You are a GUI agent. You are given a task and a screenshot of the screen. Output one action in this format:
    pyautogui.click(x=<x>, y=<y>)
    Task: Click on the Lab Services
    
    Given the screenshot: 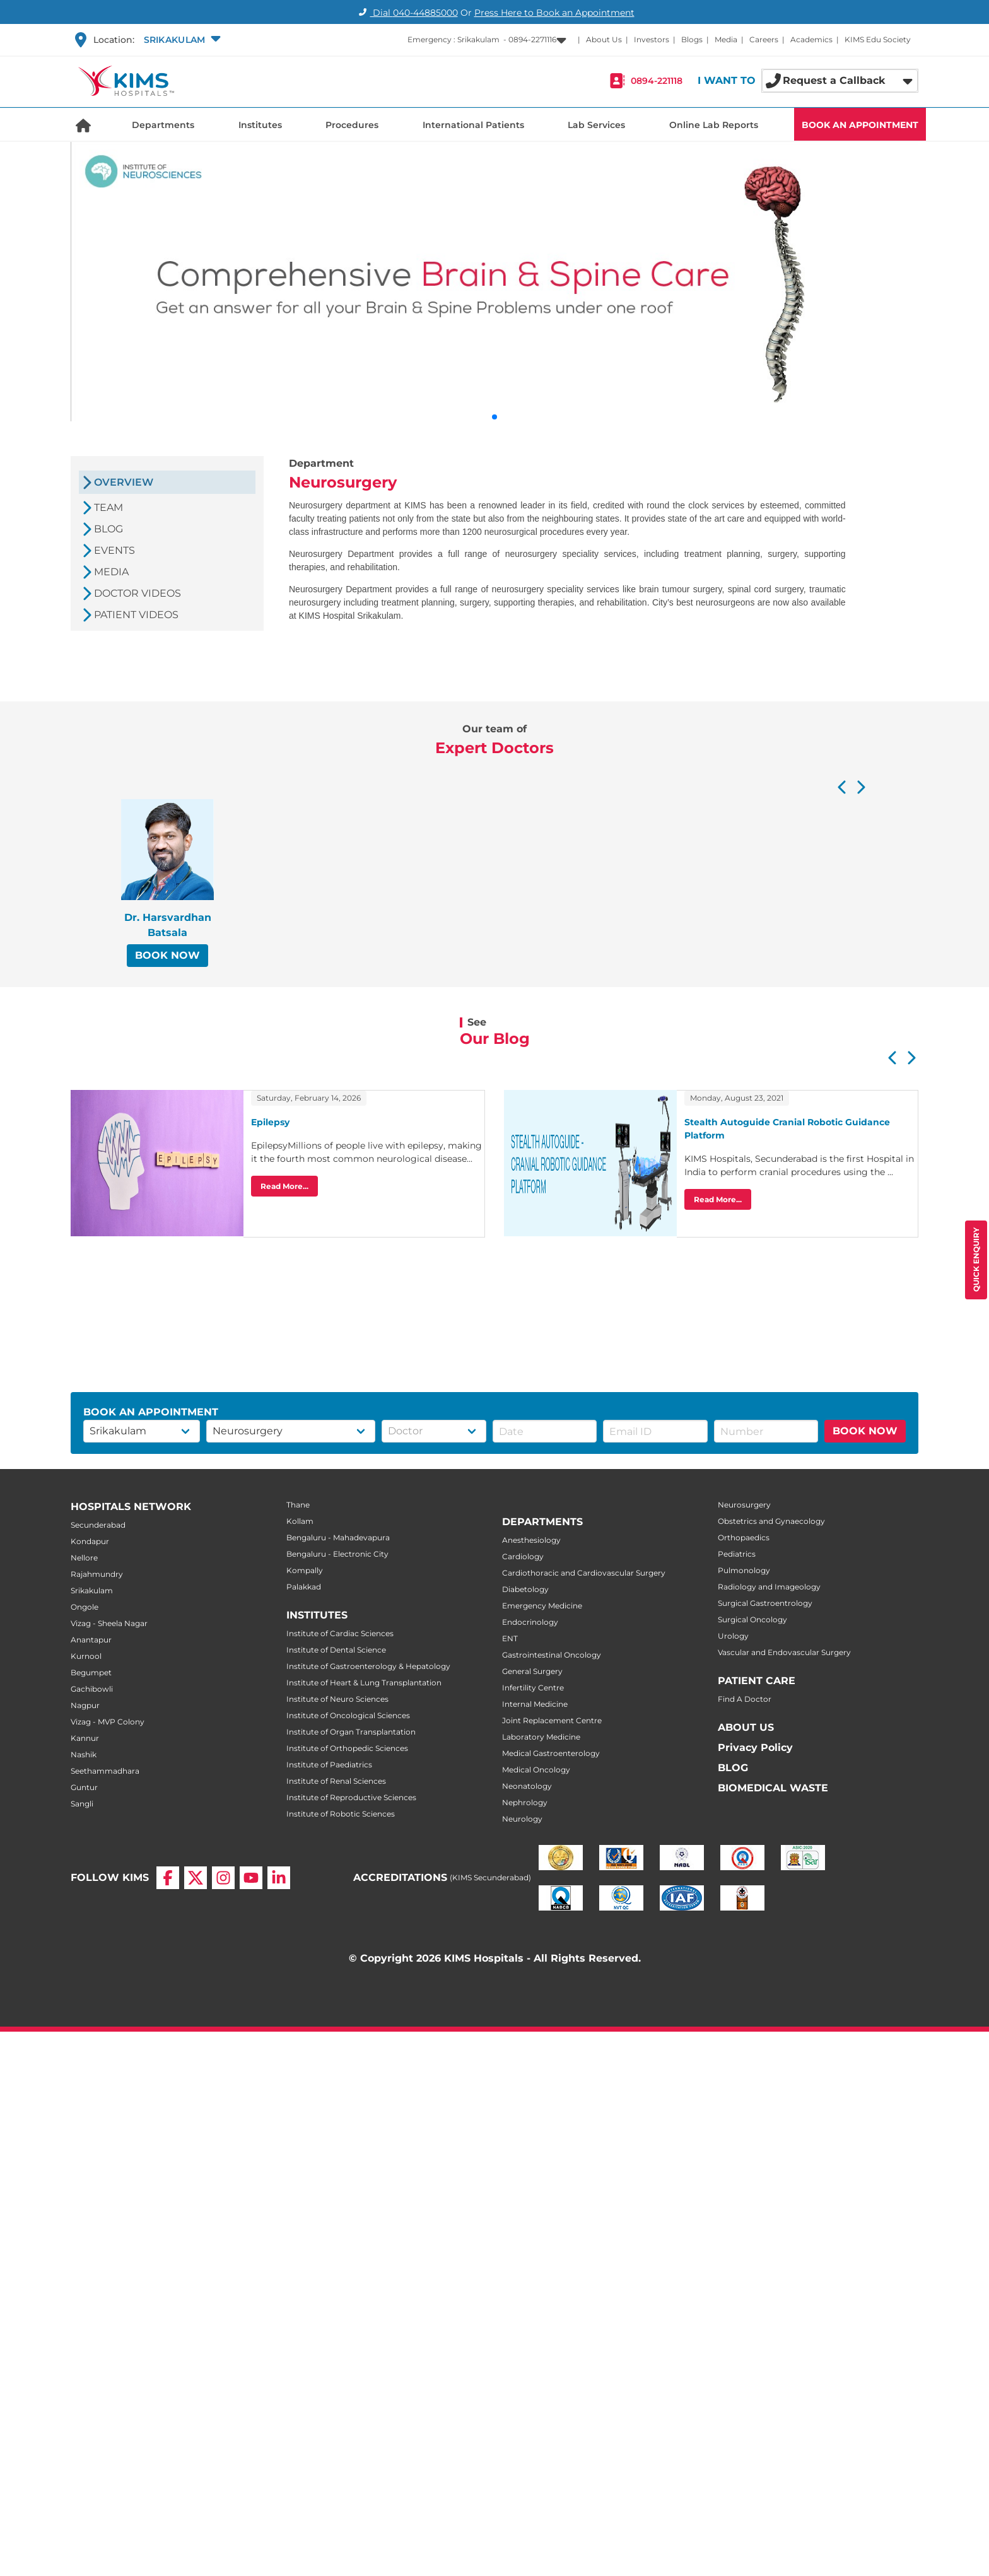 What is the action you would take?
    pyautogui.click(x=596, y=125)
    